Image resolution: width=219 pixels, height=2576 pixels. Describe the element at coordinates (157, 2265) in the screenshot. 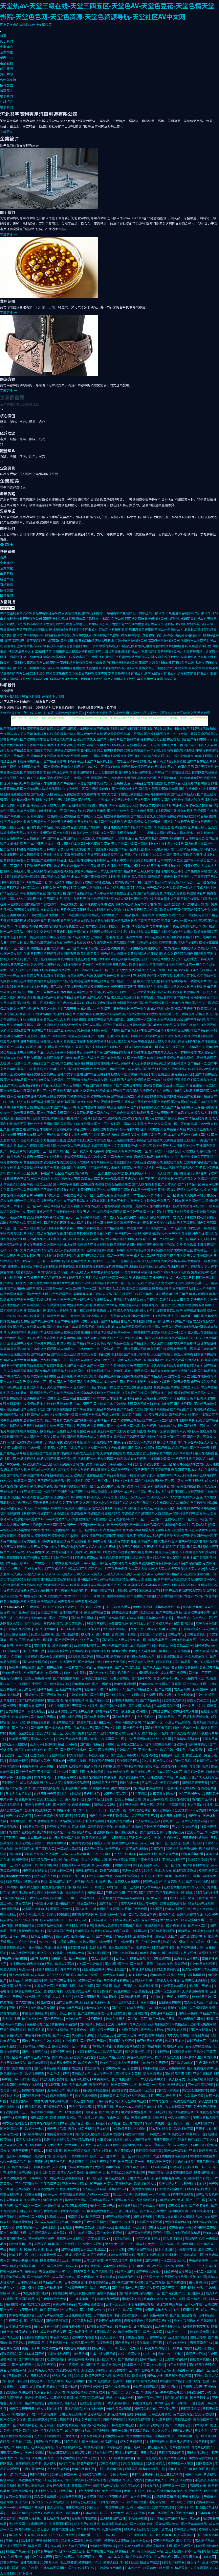

I see `AV无码` at that location.